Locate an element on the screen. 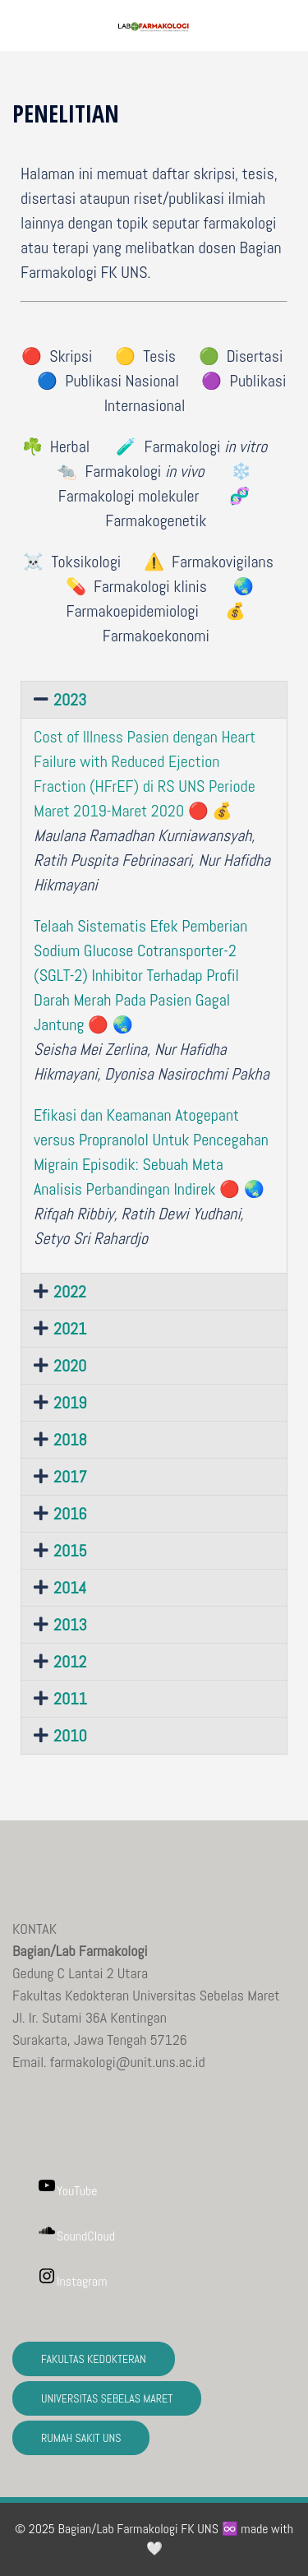  2018 is located at coordinates (70, 1439).